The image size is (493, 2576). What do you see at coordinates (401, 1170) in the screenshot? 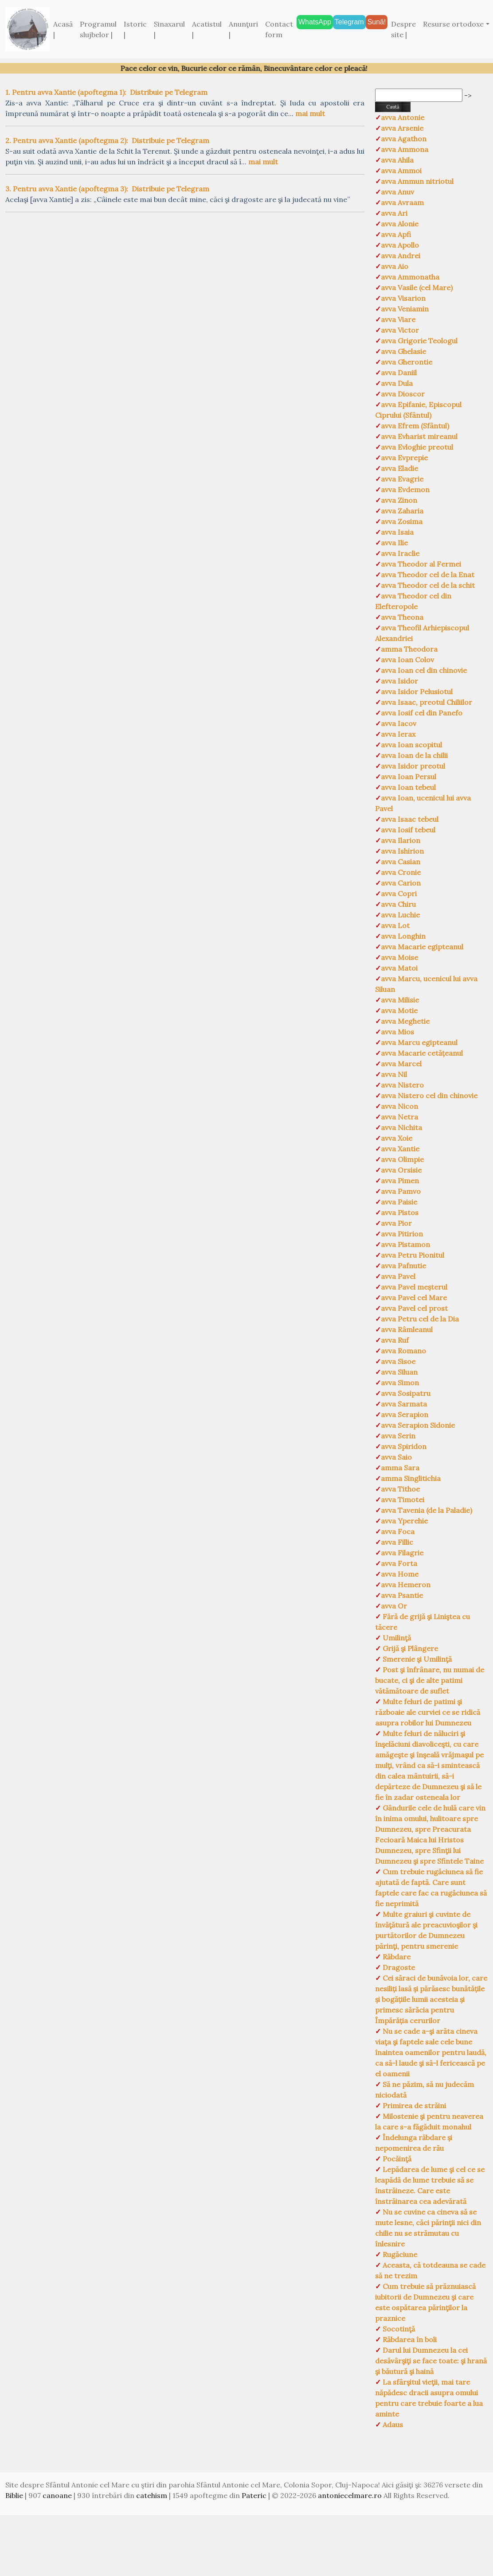
I see `avva Orsisie` at bounding box center [401, 1170].